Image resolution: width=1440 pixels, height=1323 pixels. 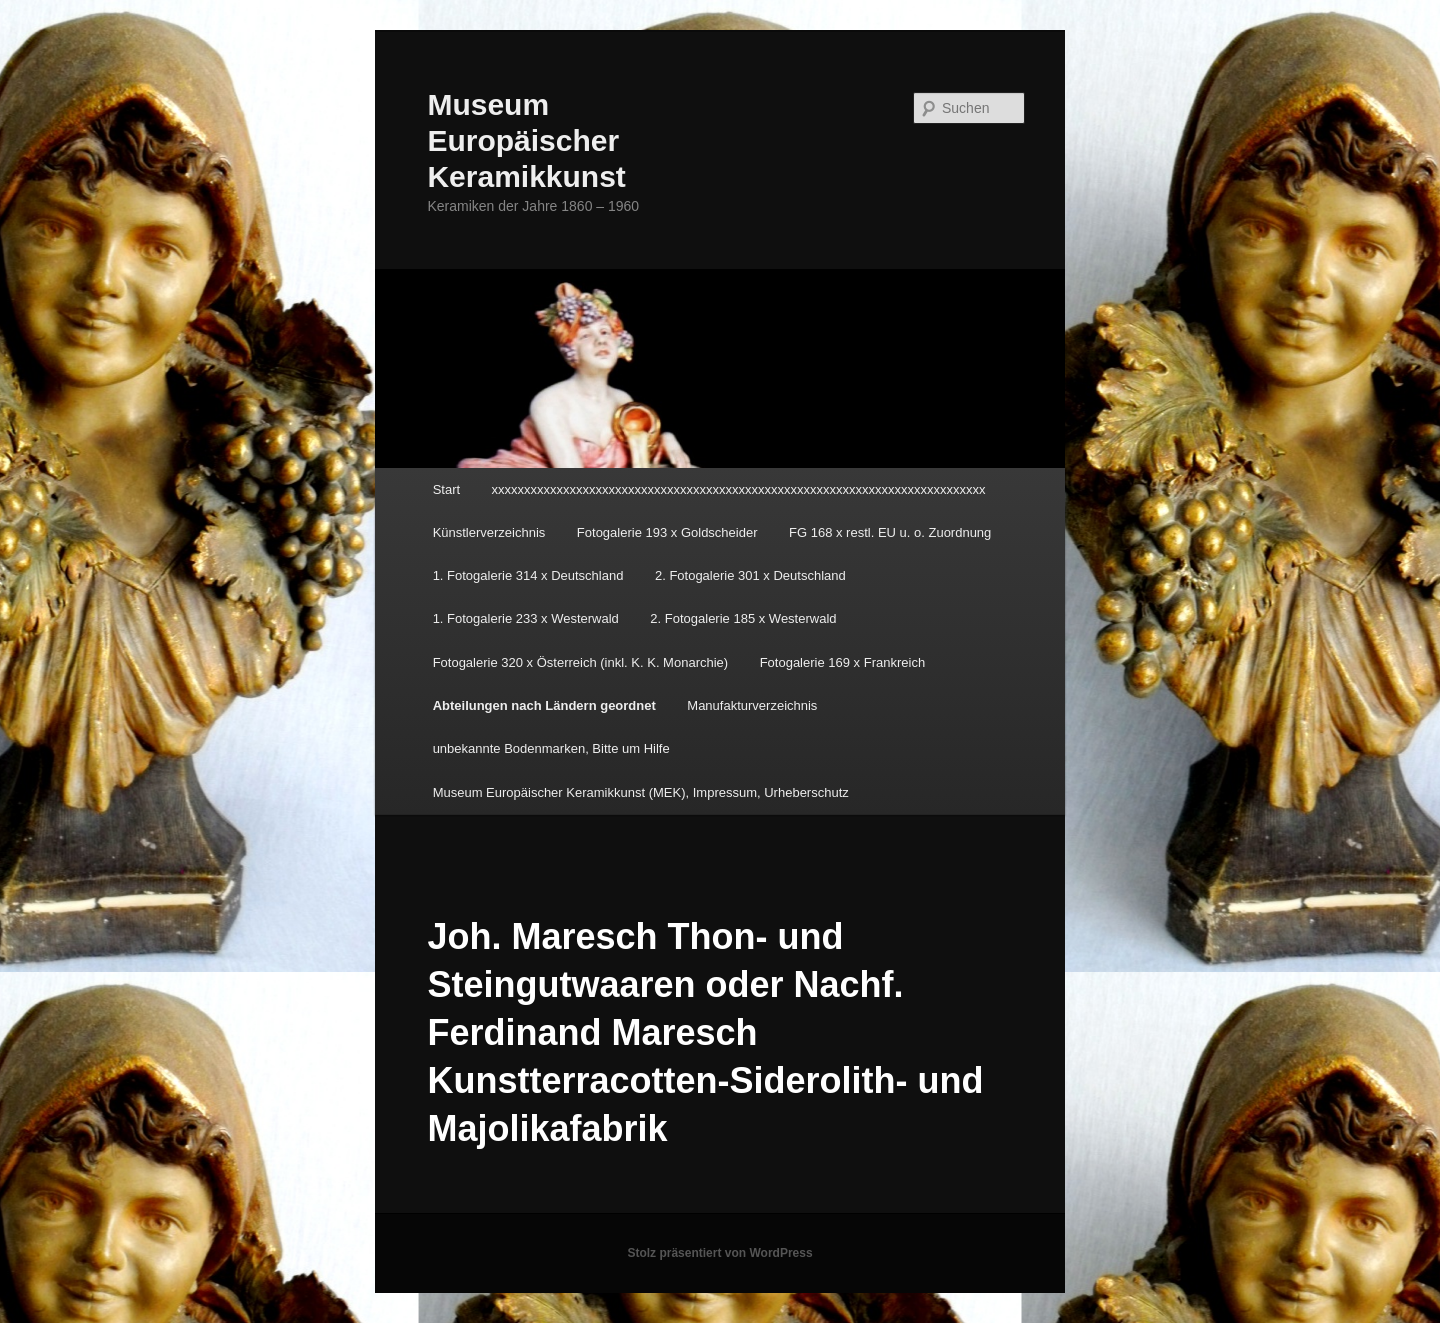 I want to click on unbekannte Bodenmarken, Bitte um Hilfe, so click(x=551, y=748).